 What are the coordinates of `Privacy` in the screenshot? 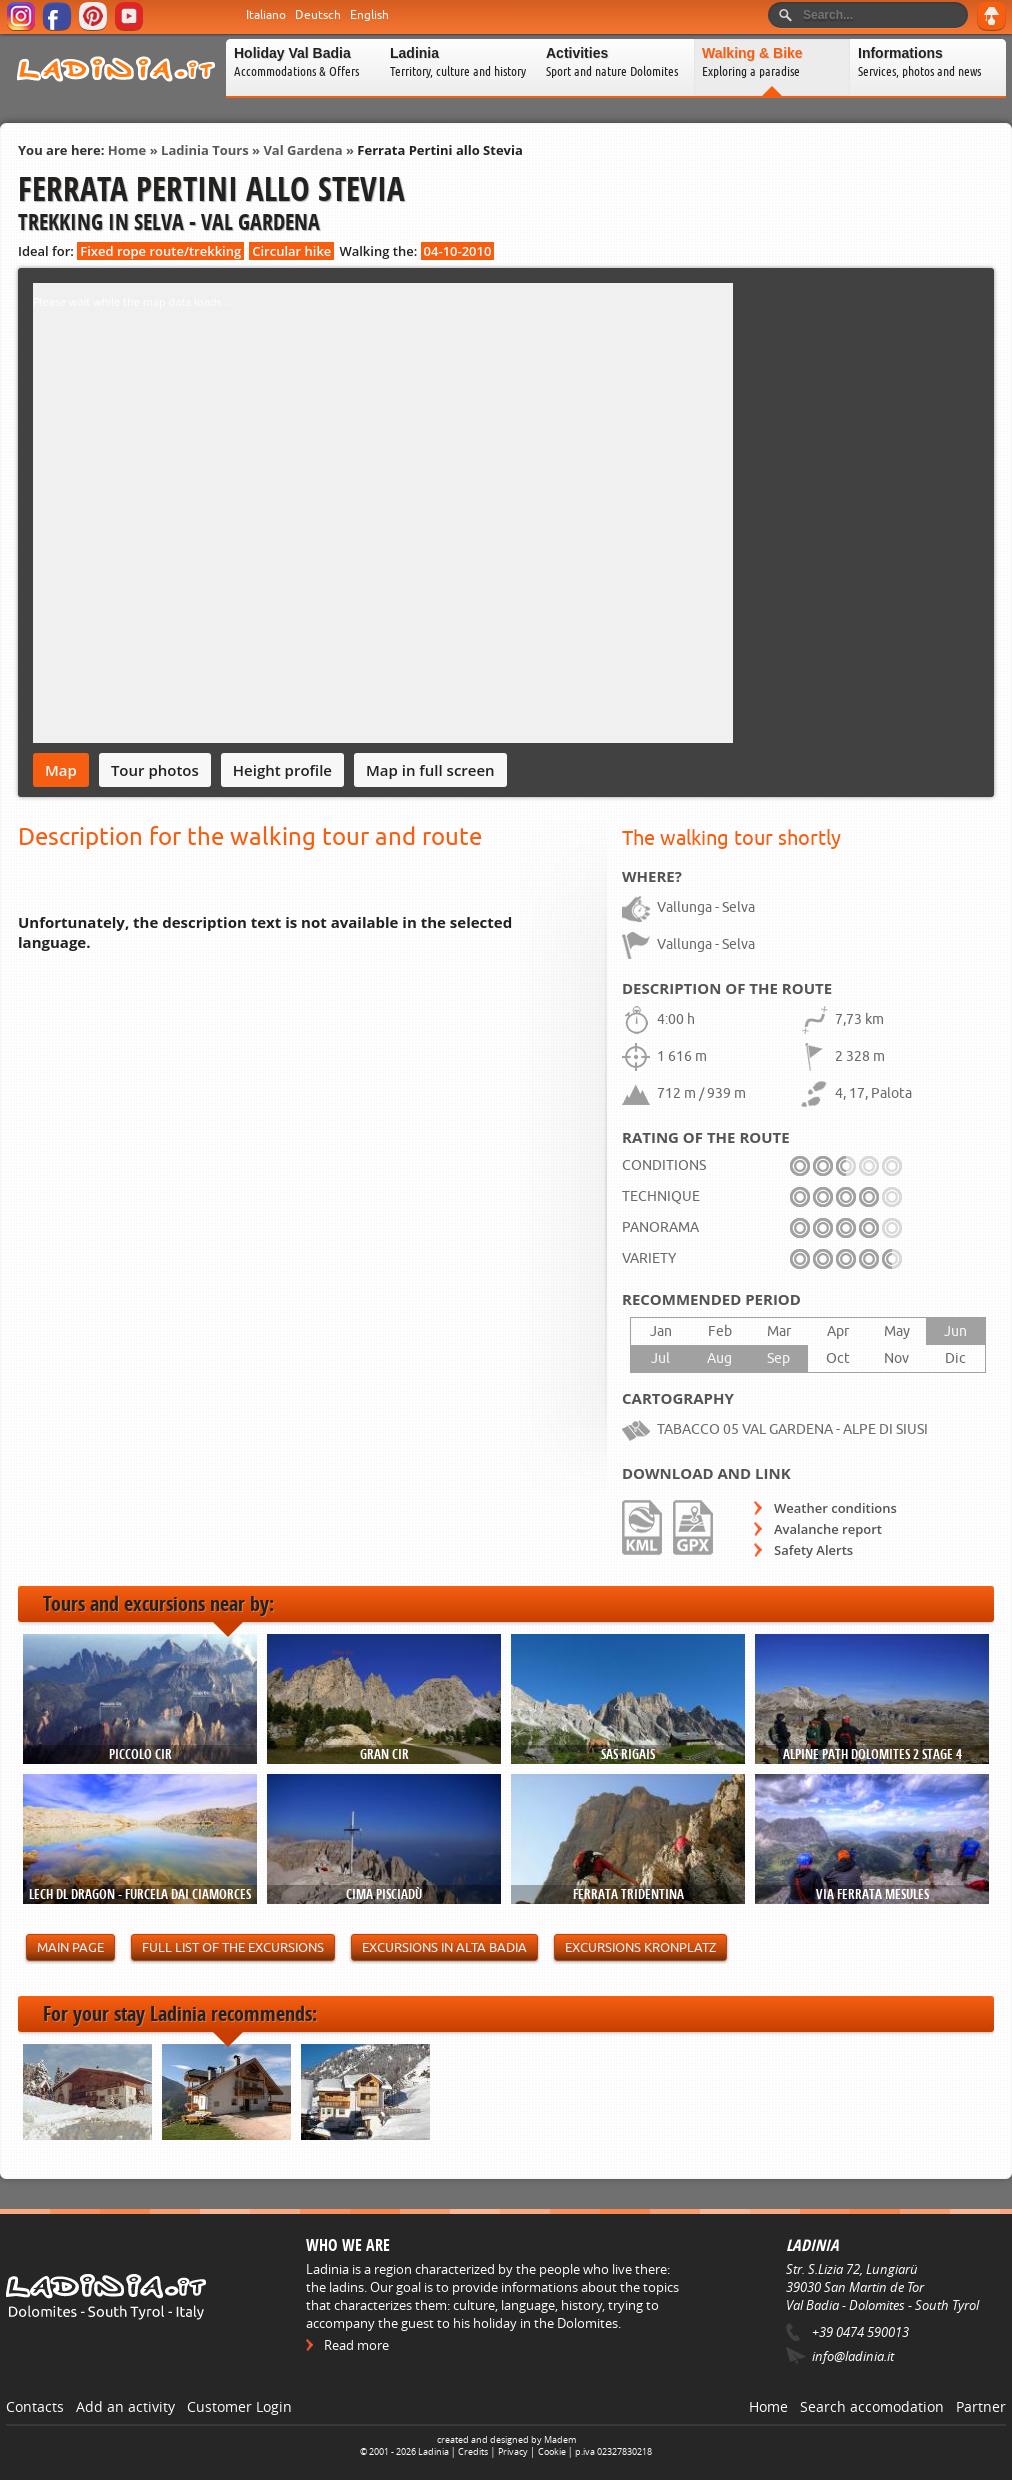 It's located at (513, 2452).